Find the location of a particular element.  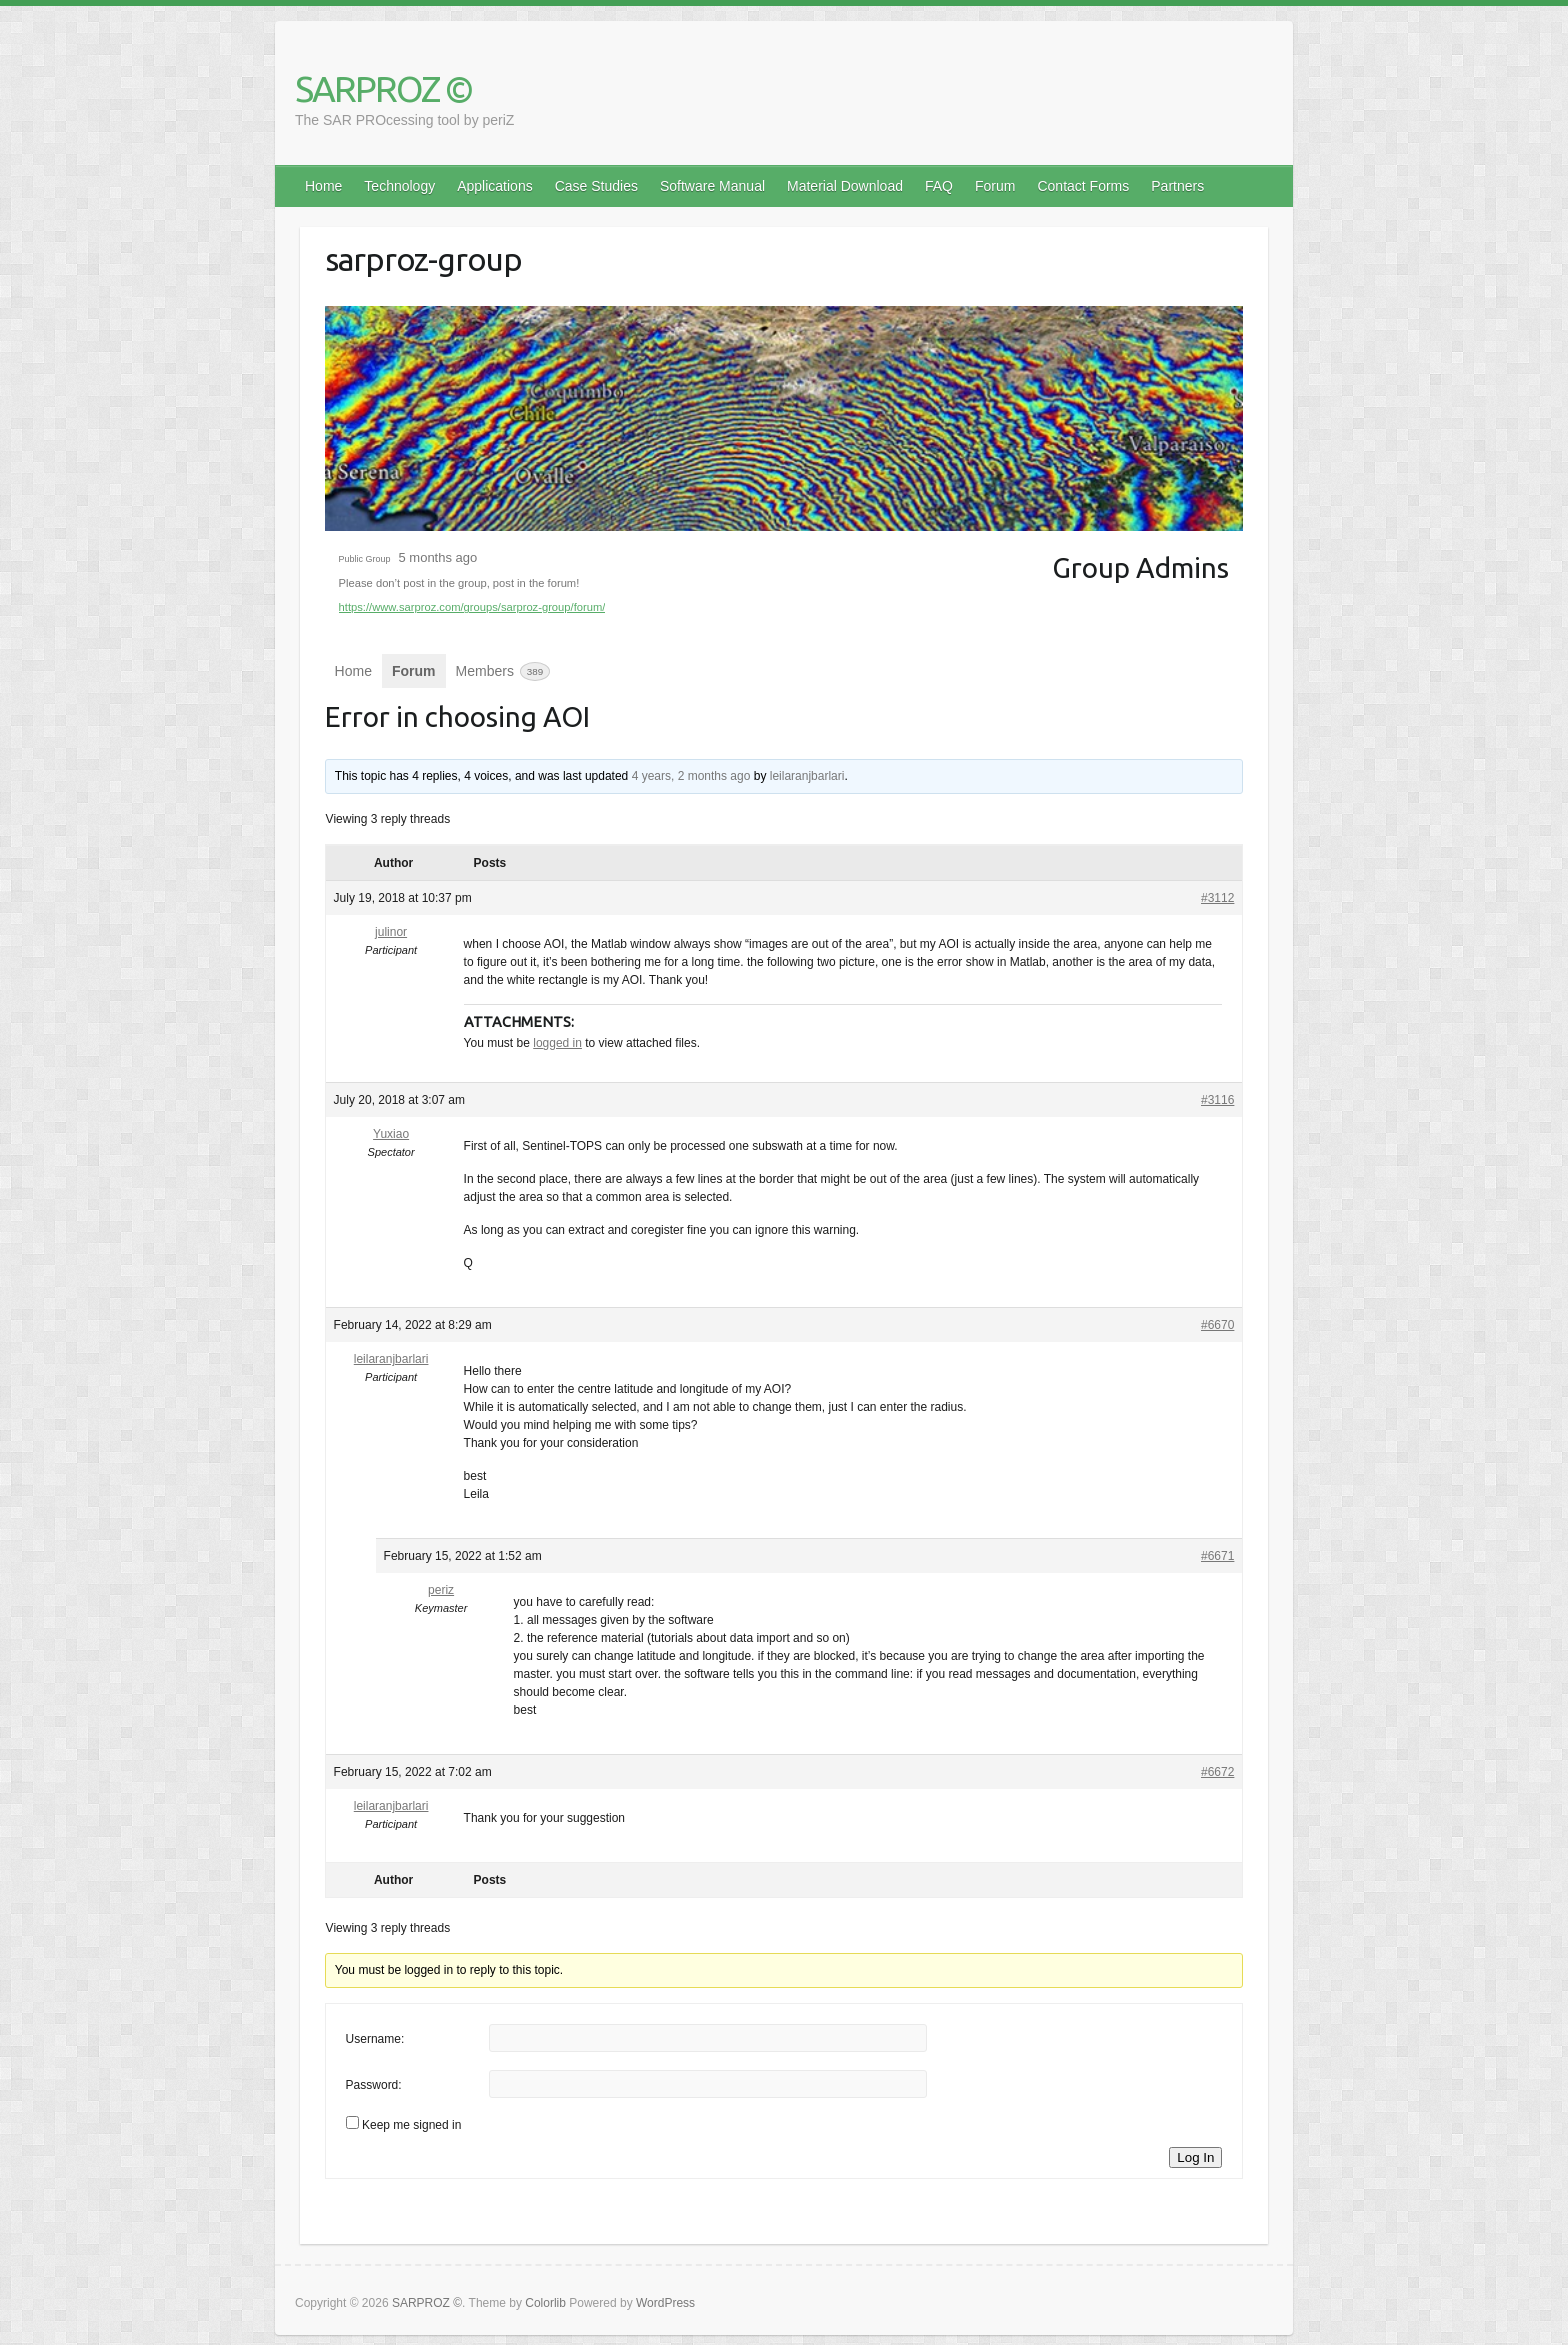

Partners is located at coordinates (1177, 186).